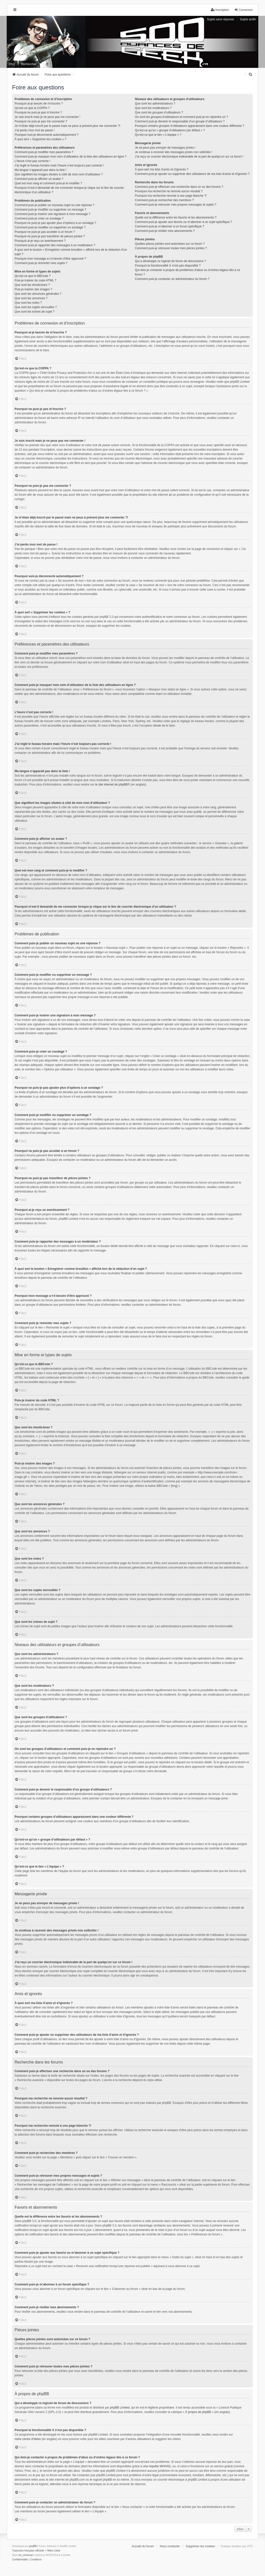 The height and width of the screenshot is (2576, 265). What do you see at coordinates (153, 108) in the screenshot?
I see `Que sont les modérateurs ?` at bounding box center [153, 108].